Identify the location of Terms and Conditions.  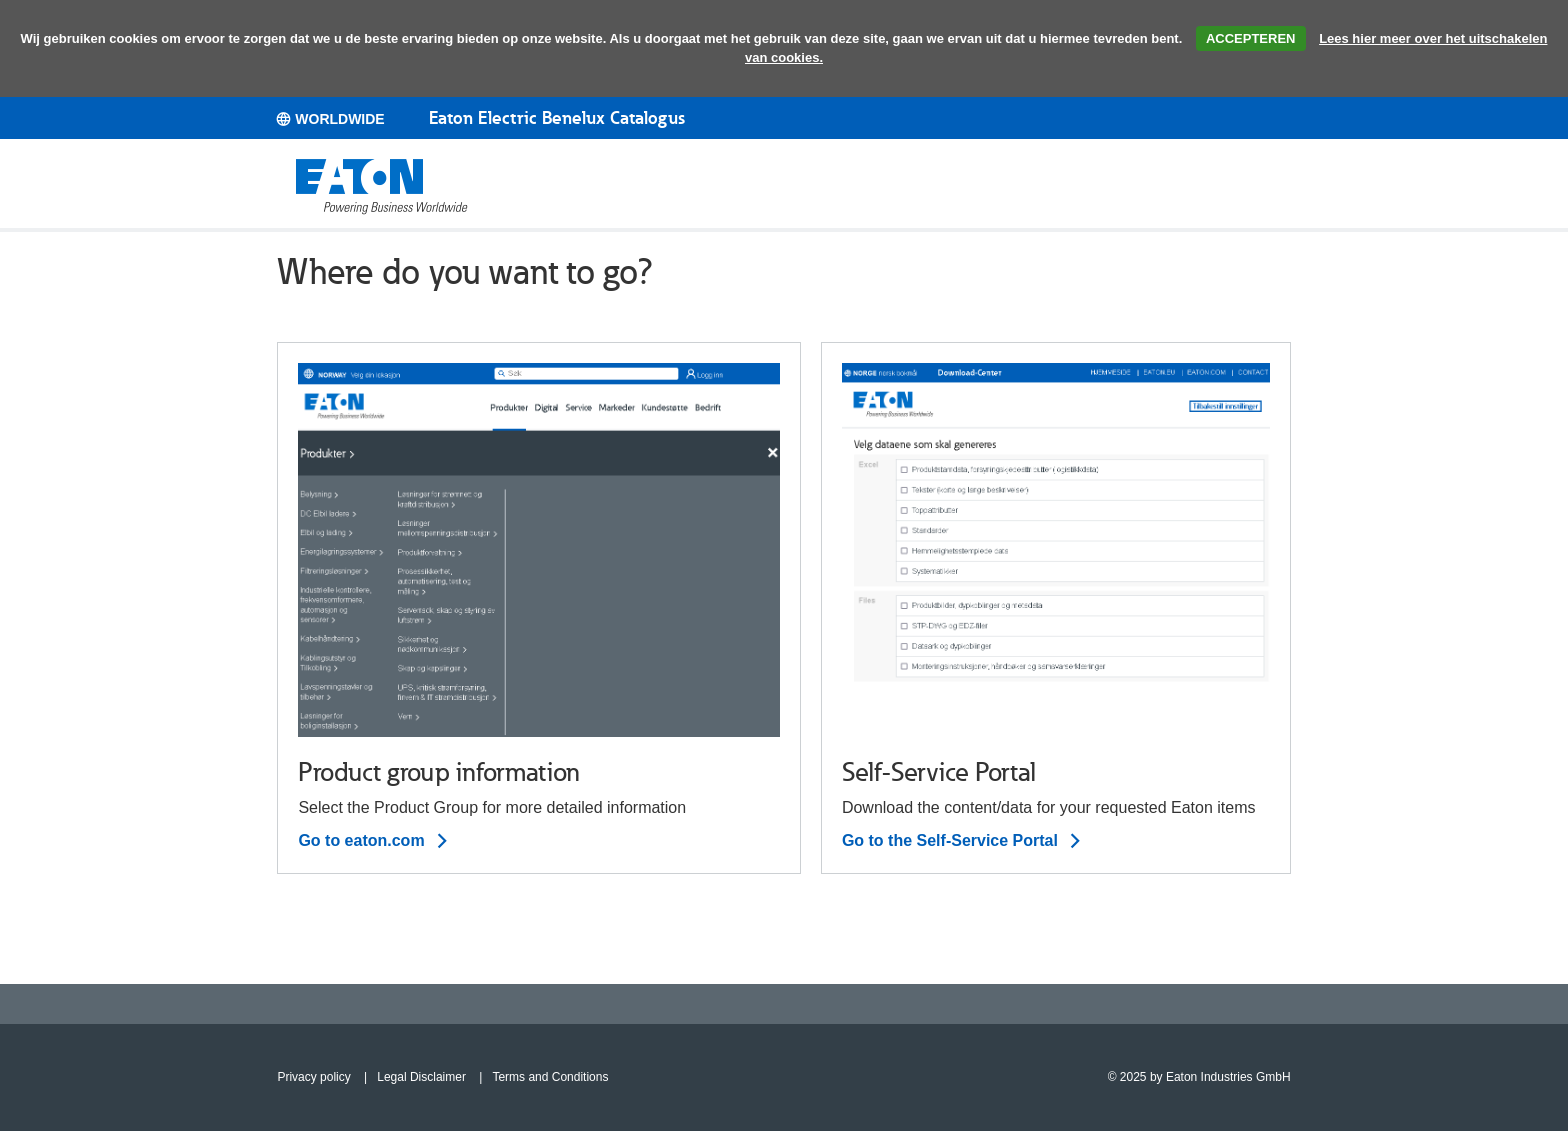
(550, 1077).